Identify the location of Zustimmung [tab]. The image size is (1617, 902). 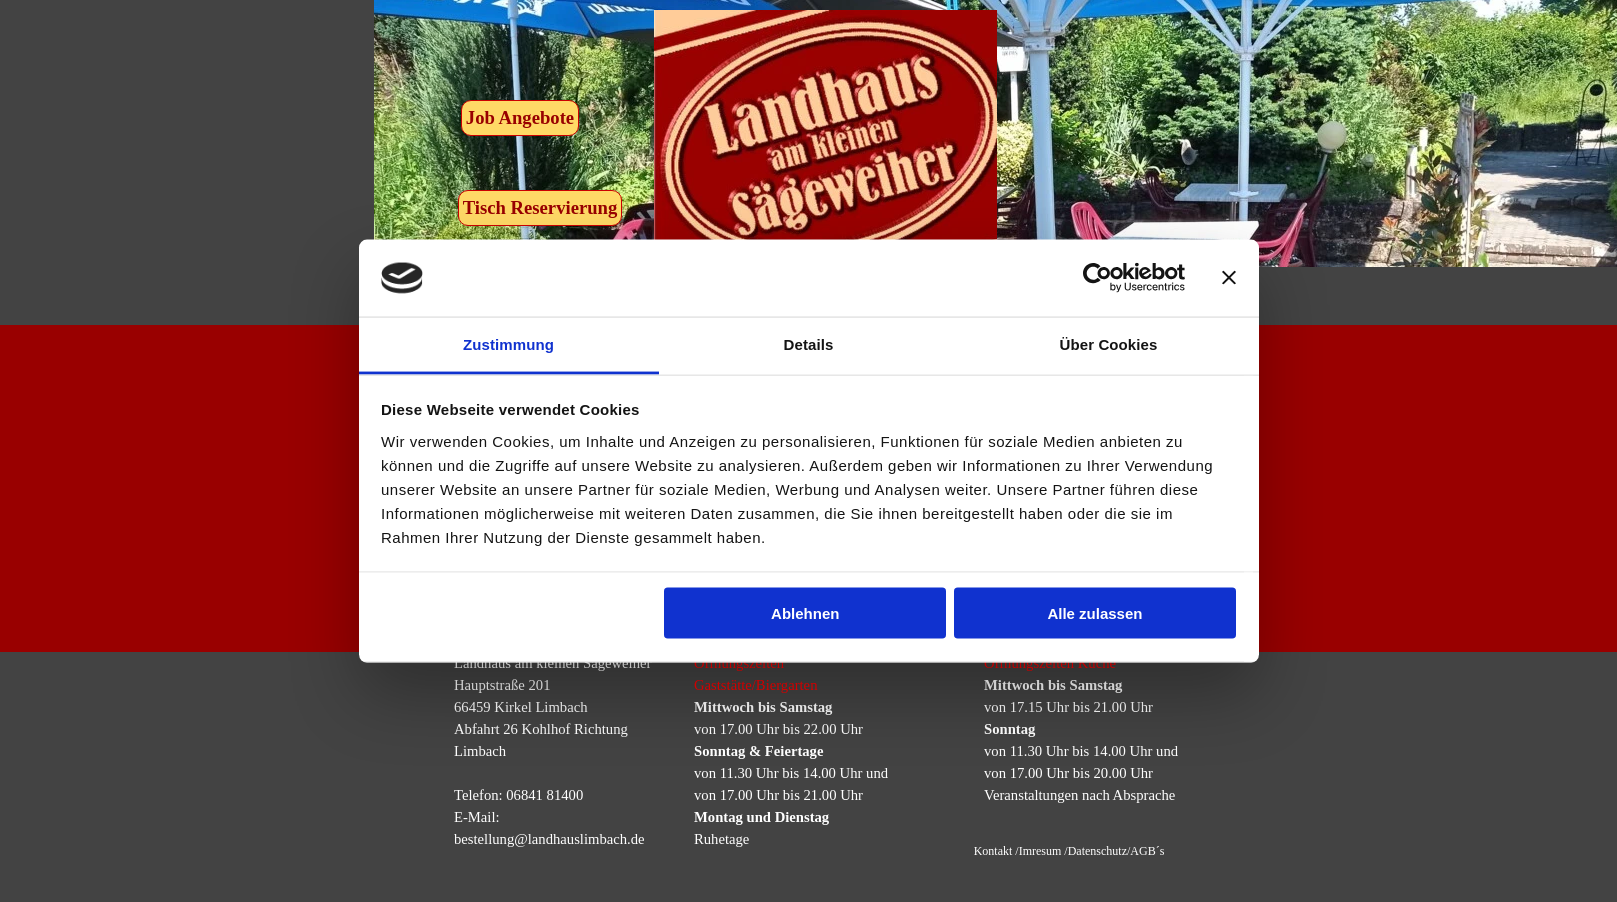
(508, 343).